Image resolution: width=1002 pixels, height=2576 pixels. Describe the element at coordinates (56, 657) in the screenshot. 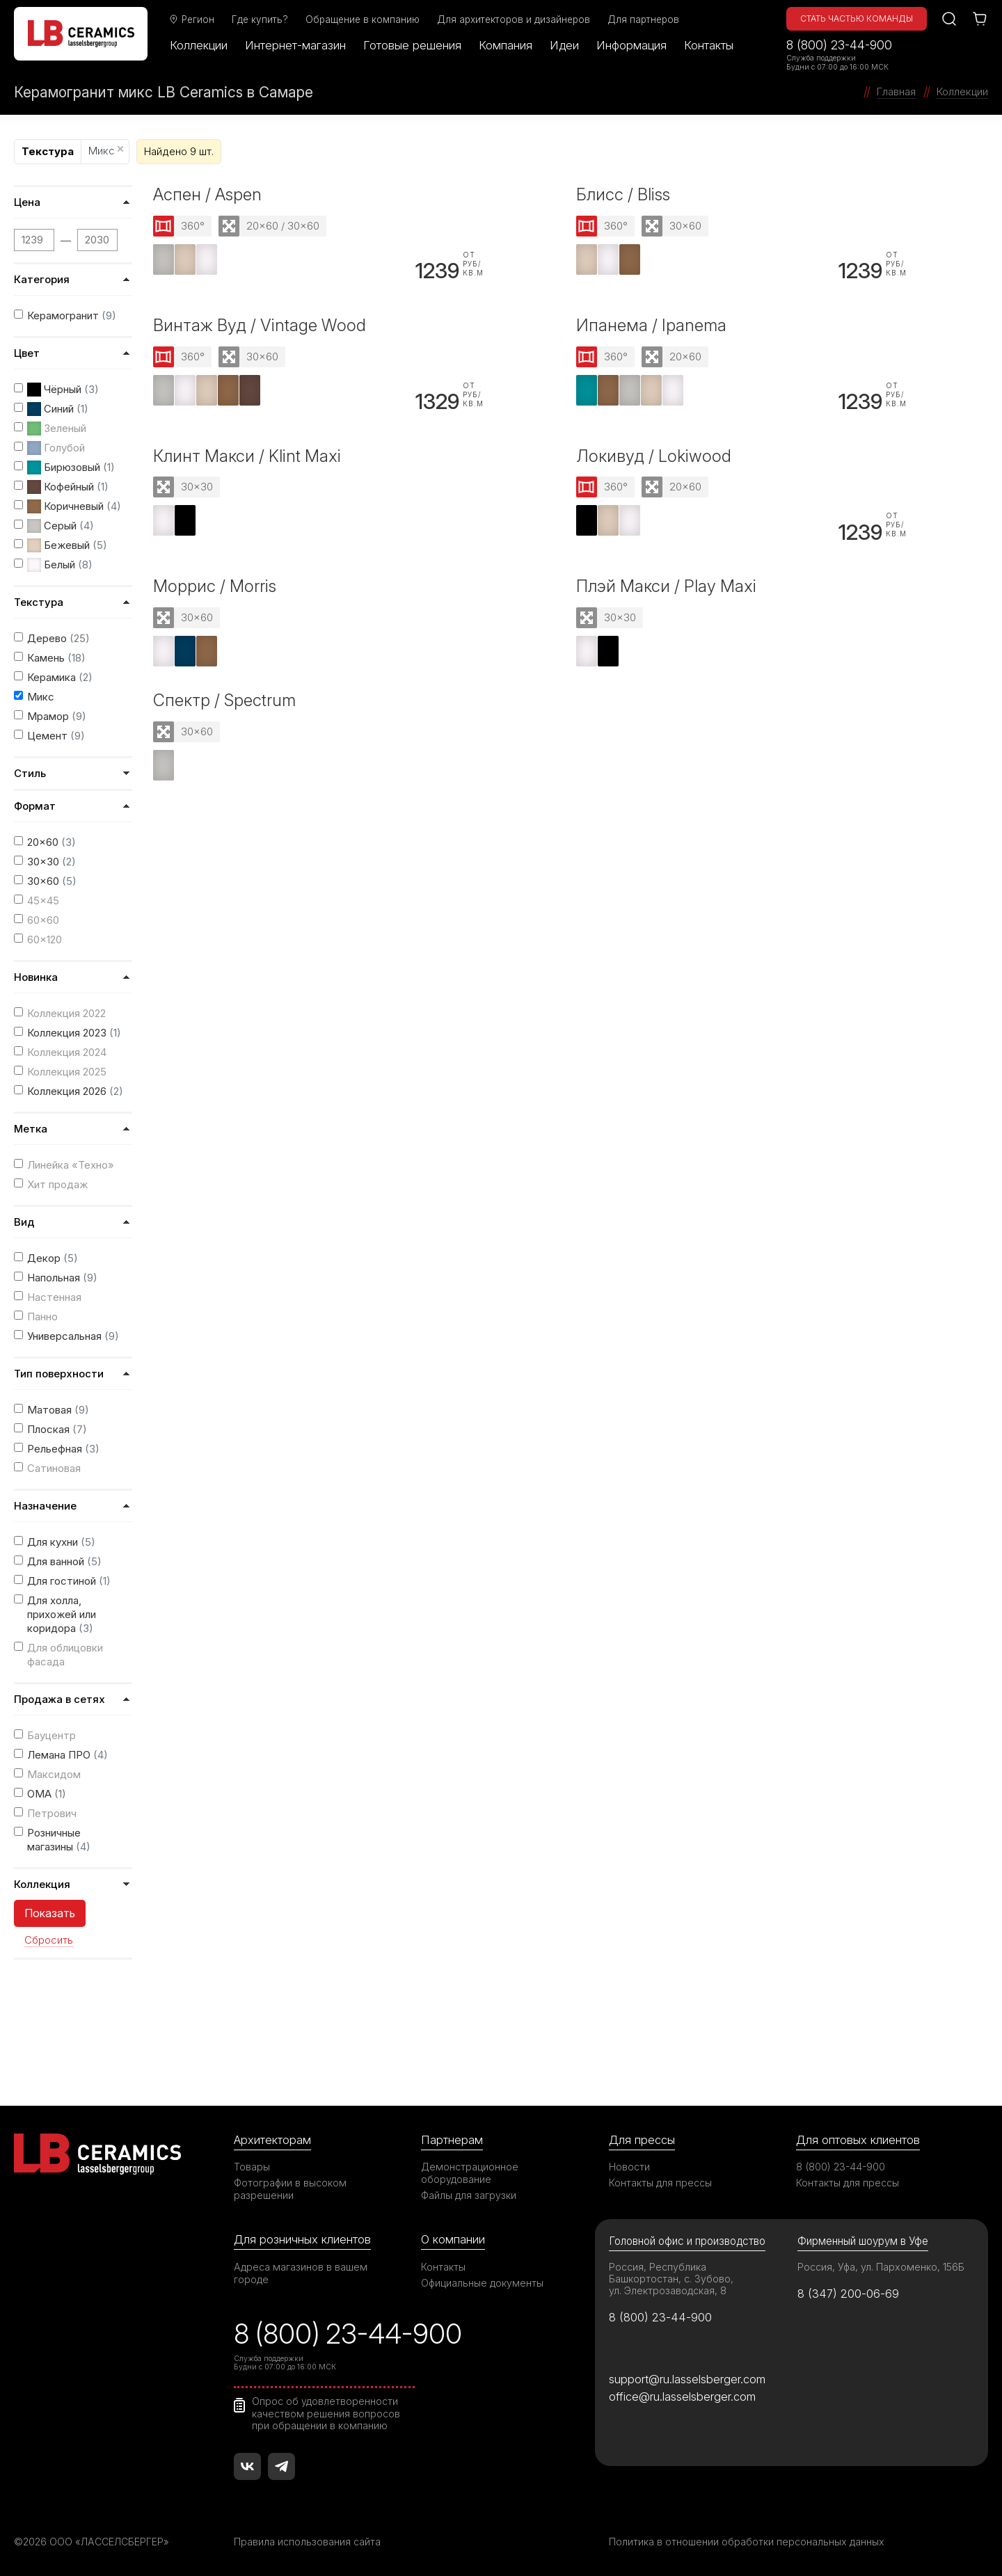

I see `Камень` at that location.